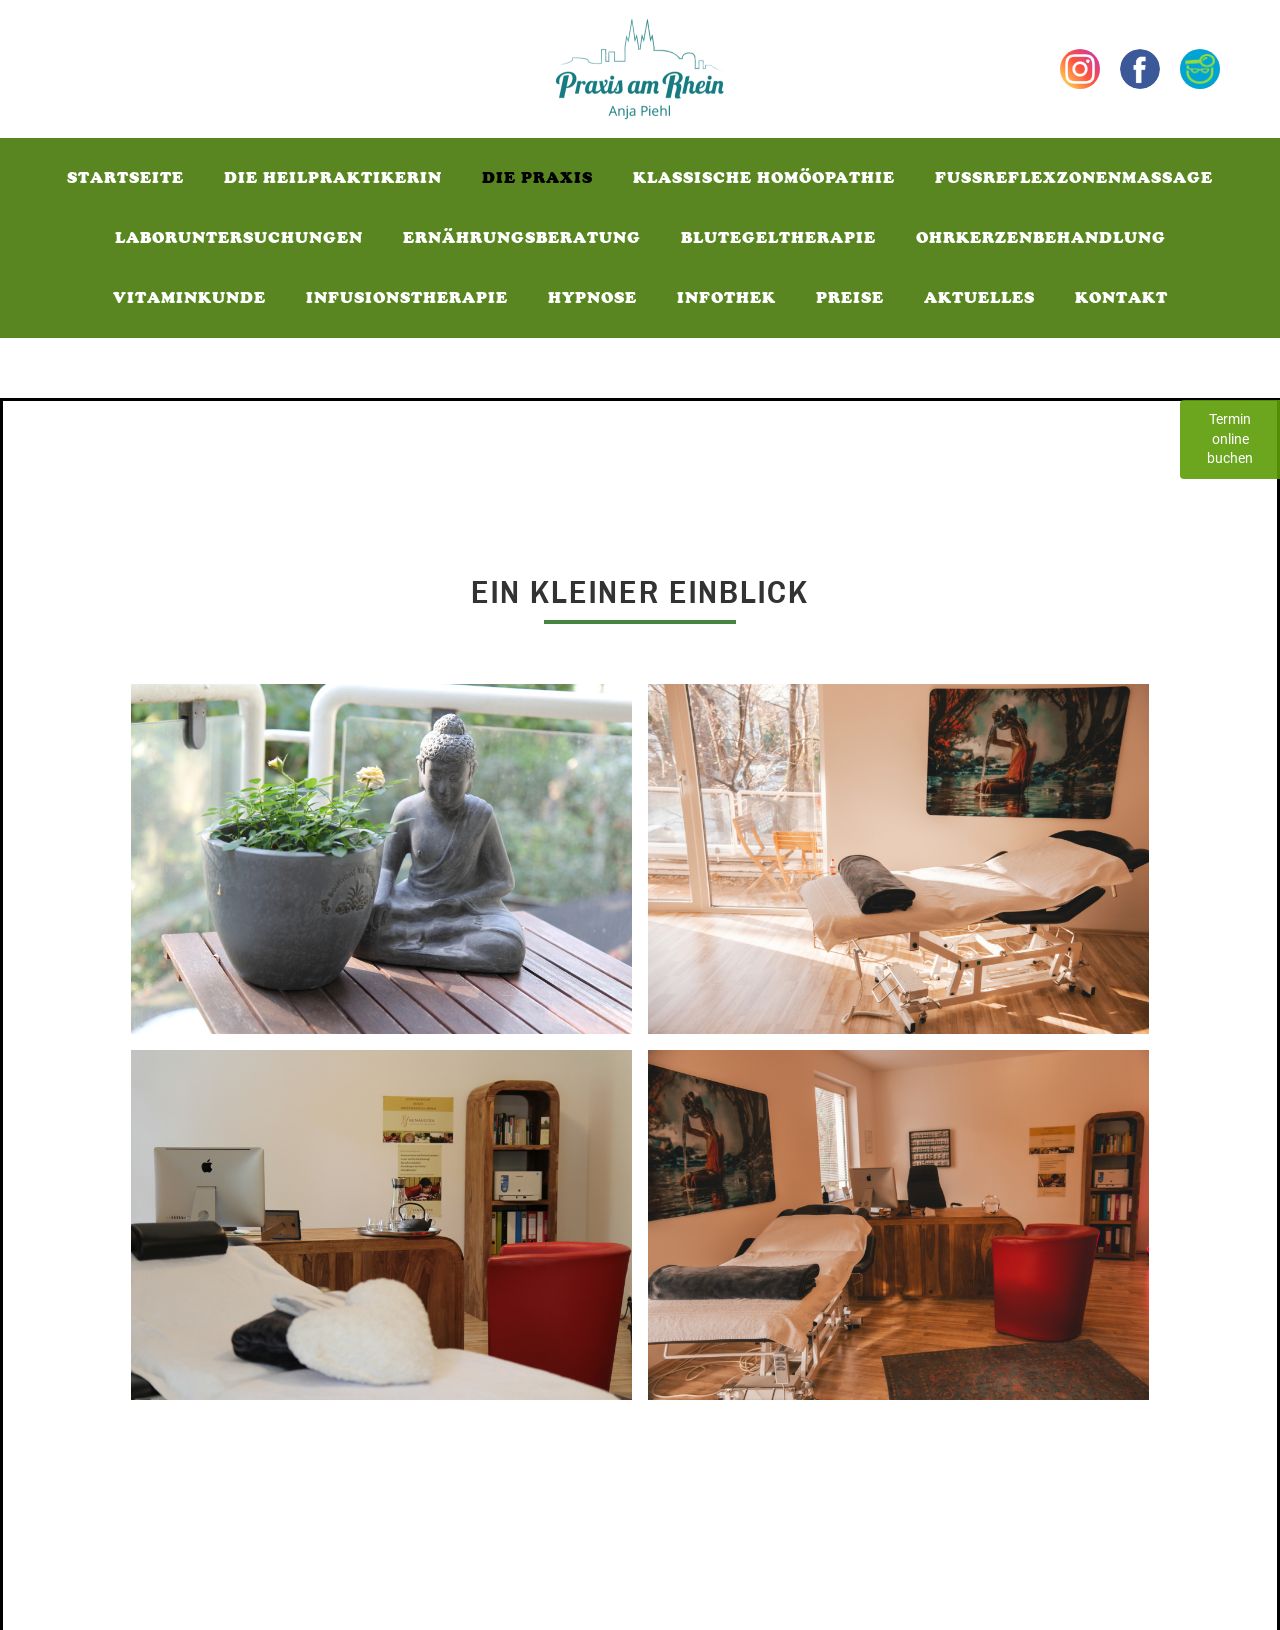 This screenshot has height=1630, width=1280. What do you see at coordinates (1074, 177) in the screenshot?
I see `fussReflexzonenmassage` at bounding box center [1074, 177].